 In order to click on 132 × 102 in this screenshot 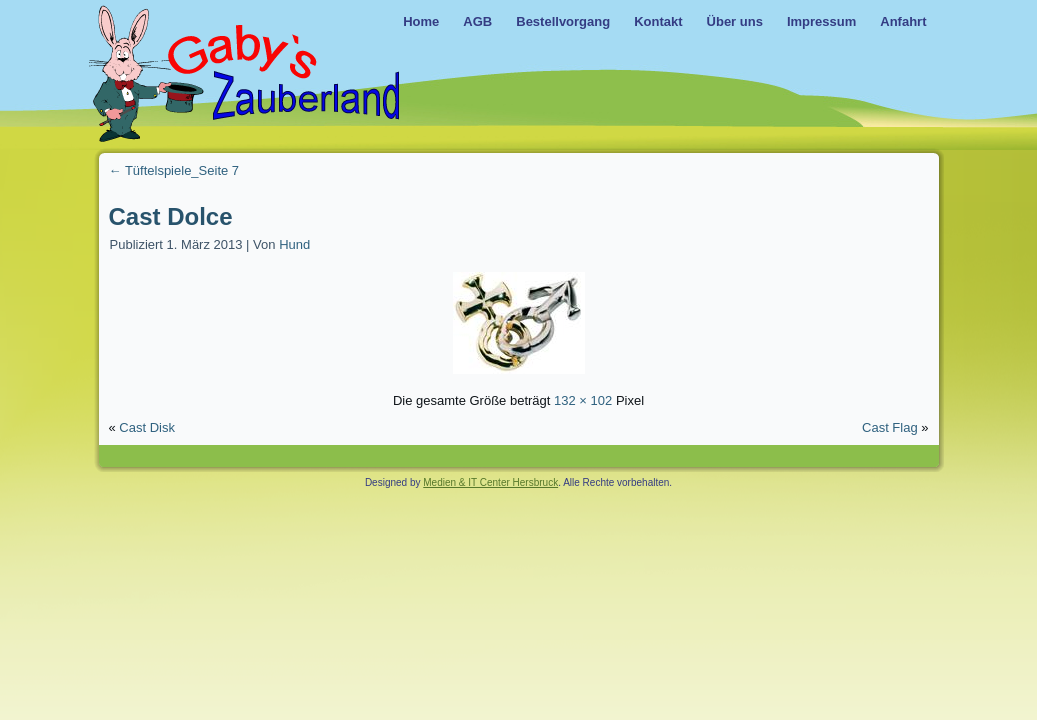, I will do `click(583, 400)`.